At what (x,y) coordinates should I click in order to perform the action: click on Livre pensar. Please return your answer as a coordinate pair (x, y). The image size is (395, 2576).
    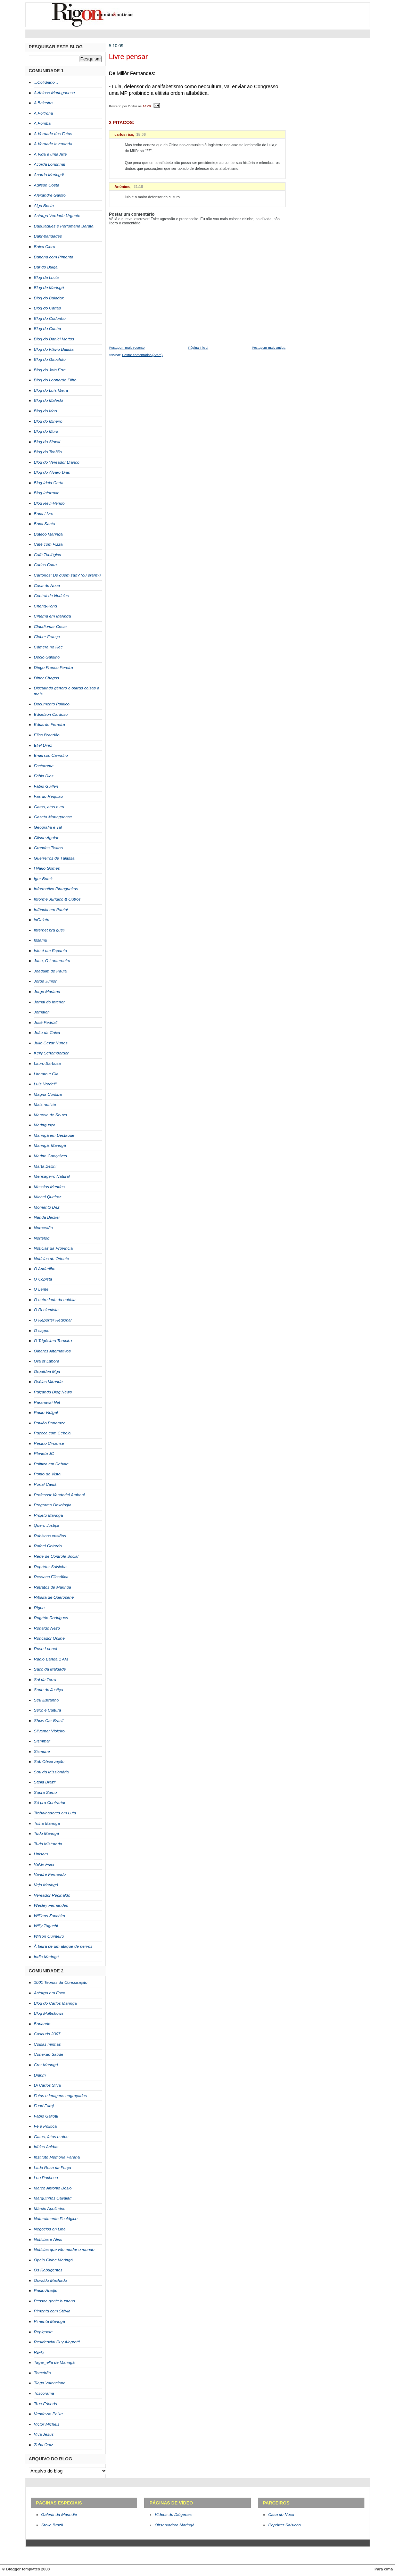
    Looking at the image, I should click on (128, 56).